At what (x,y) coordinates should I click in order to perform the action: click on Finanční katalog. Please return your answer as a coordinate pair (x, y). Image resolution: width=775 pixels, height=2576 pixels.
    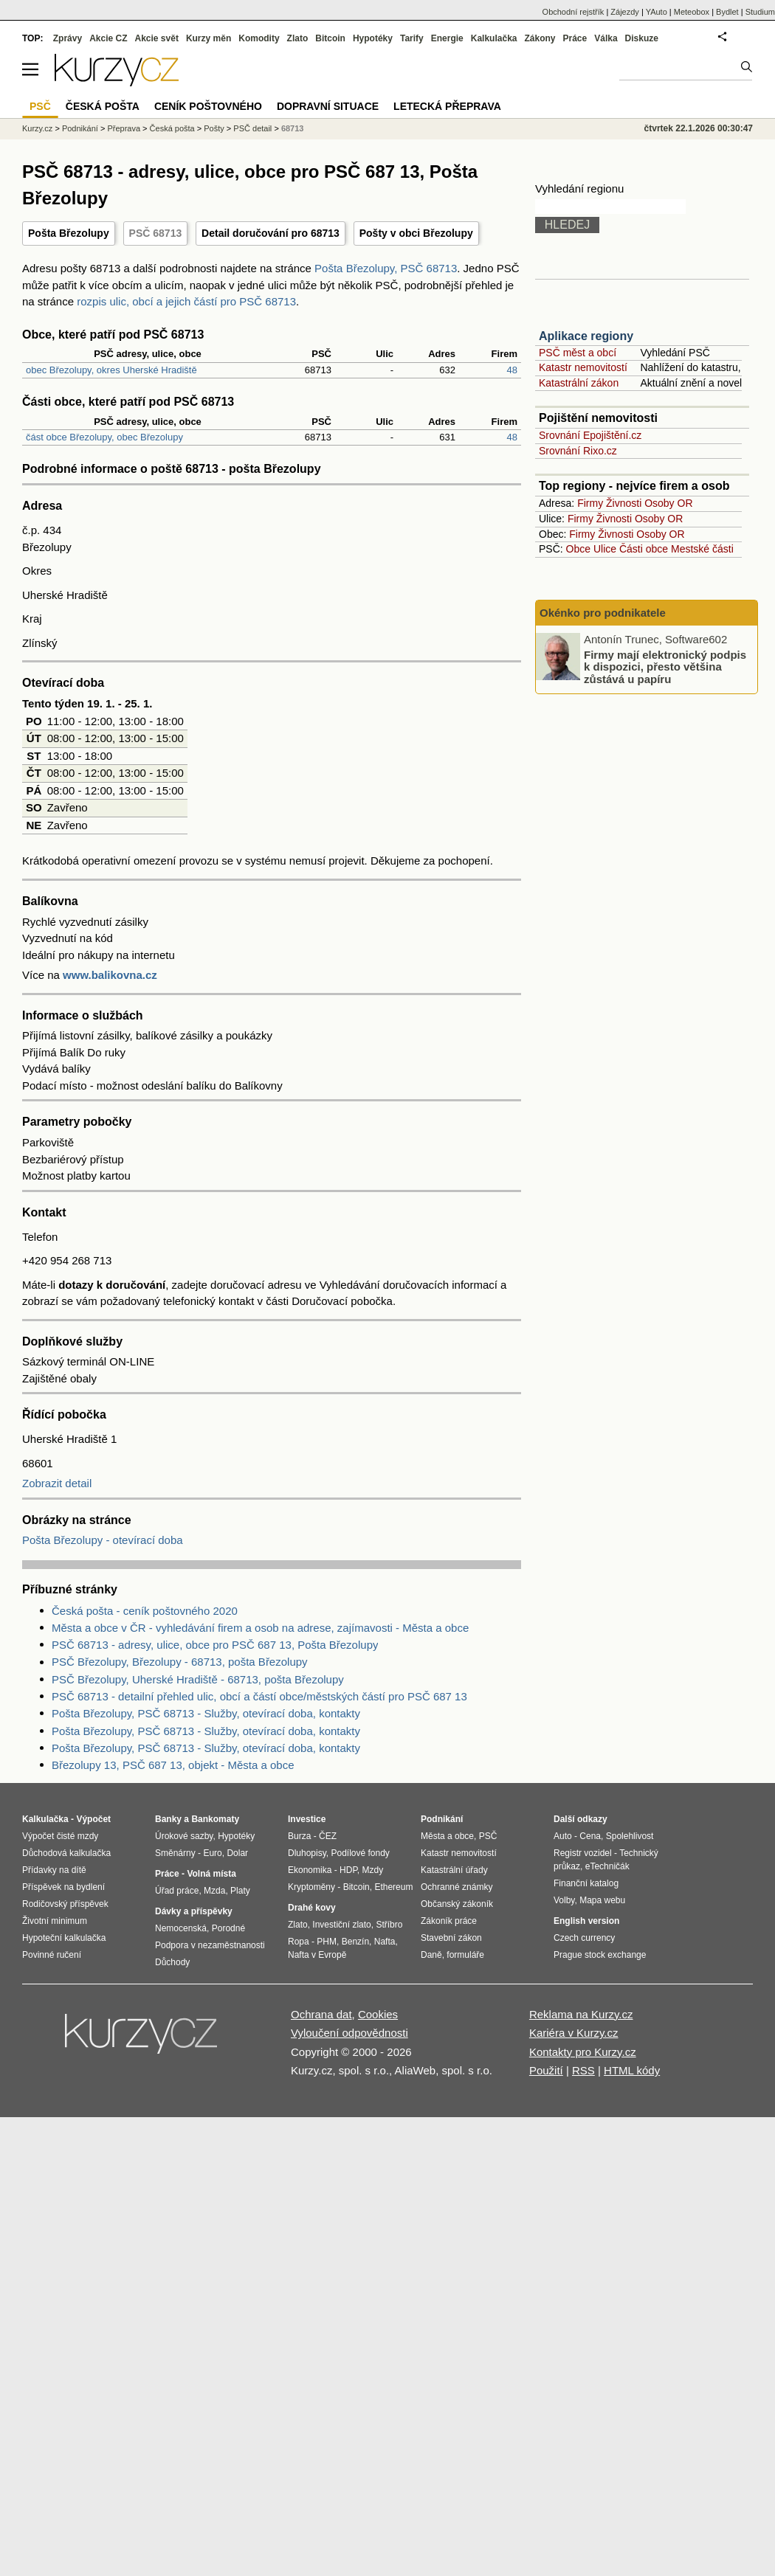
    Looking at the image, I should click on (586, 1883).